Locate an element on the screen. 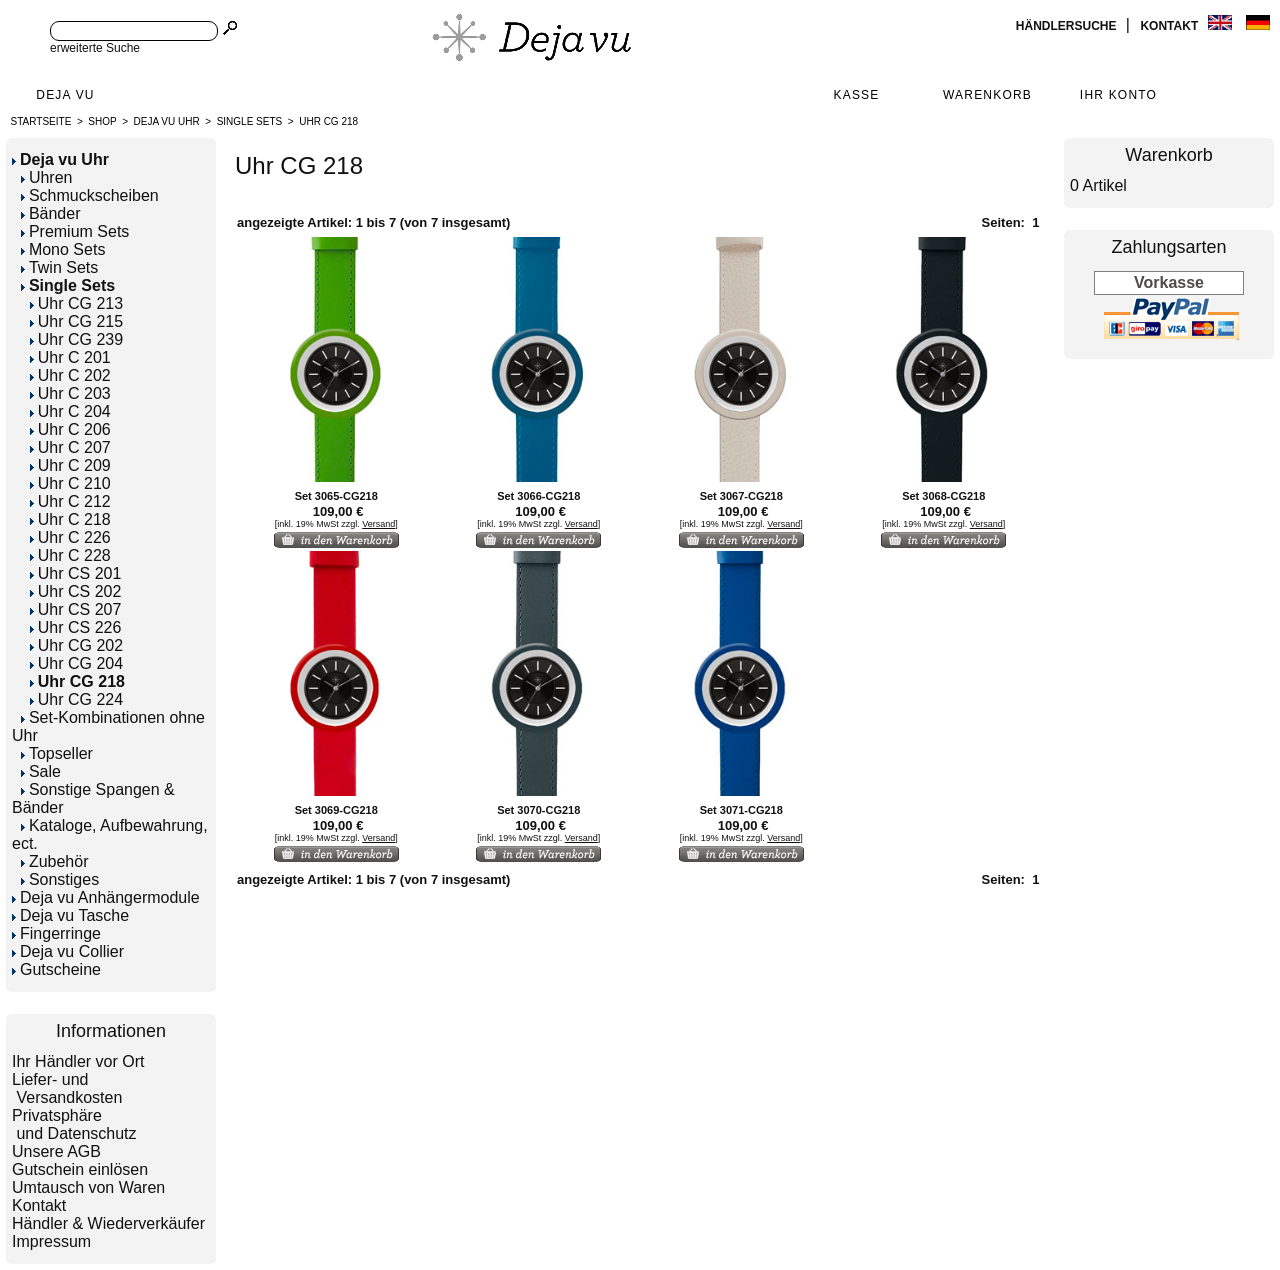  Unsere AGB is located at coordinates (56, 1151).